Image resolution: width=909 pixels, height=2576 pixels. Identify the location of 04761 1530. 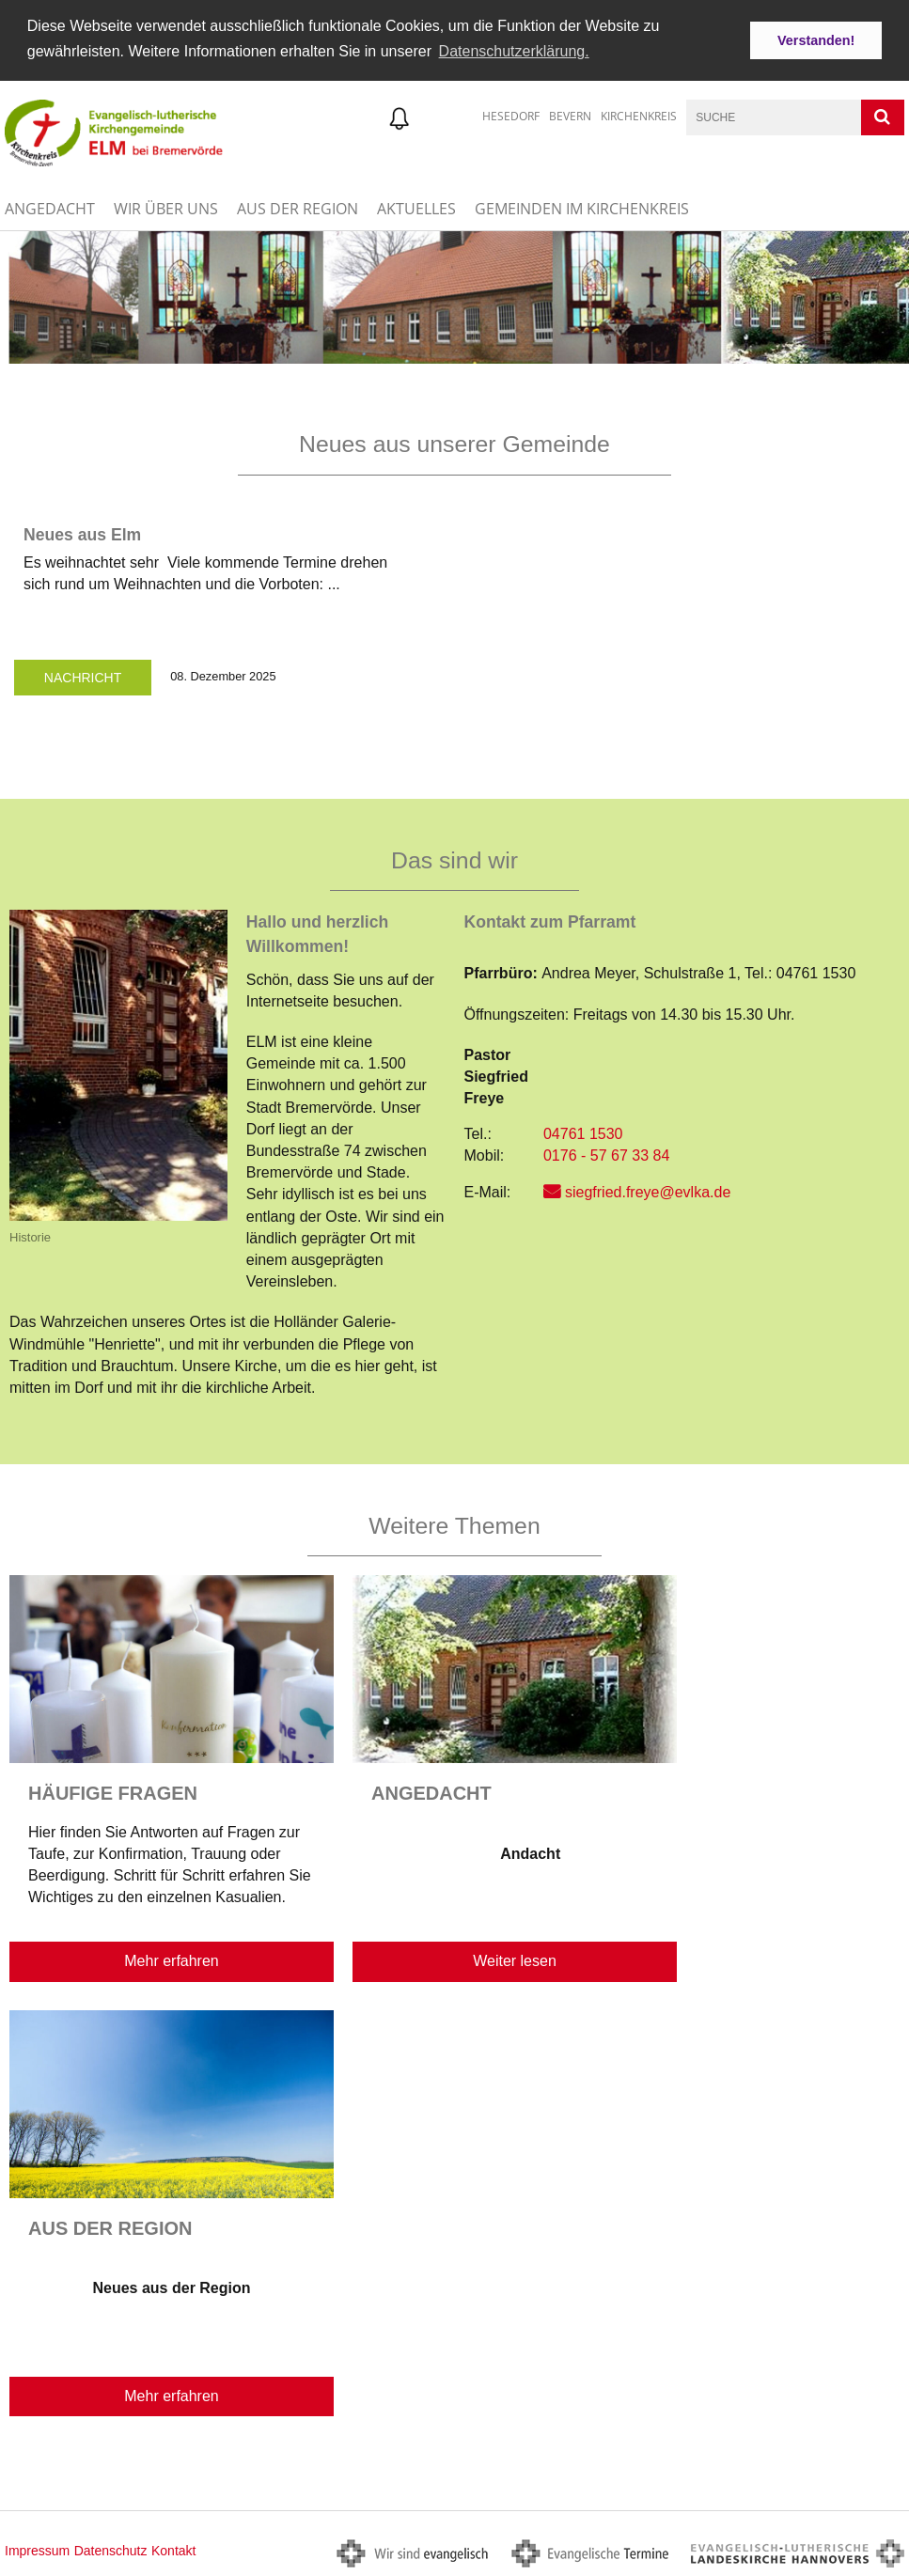
(583, 1132).